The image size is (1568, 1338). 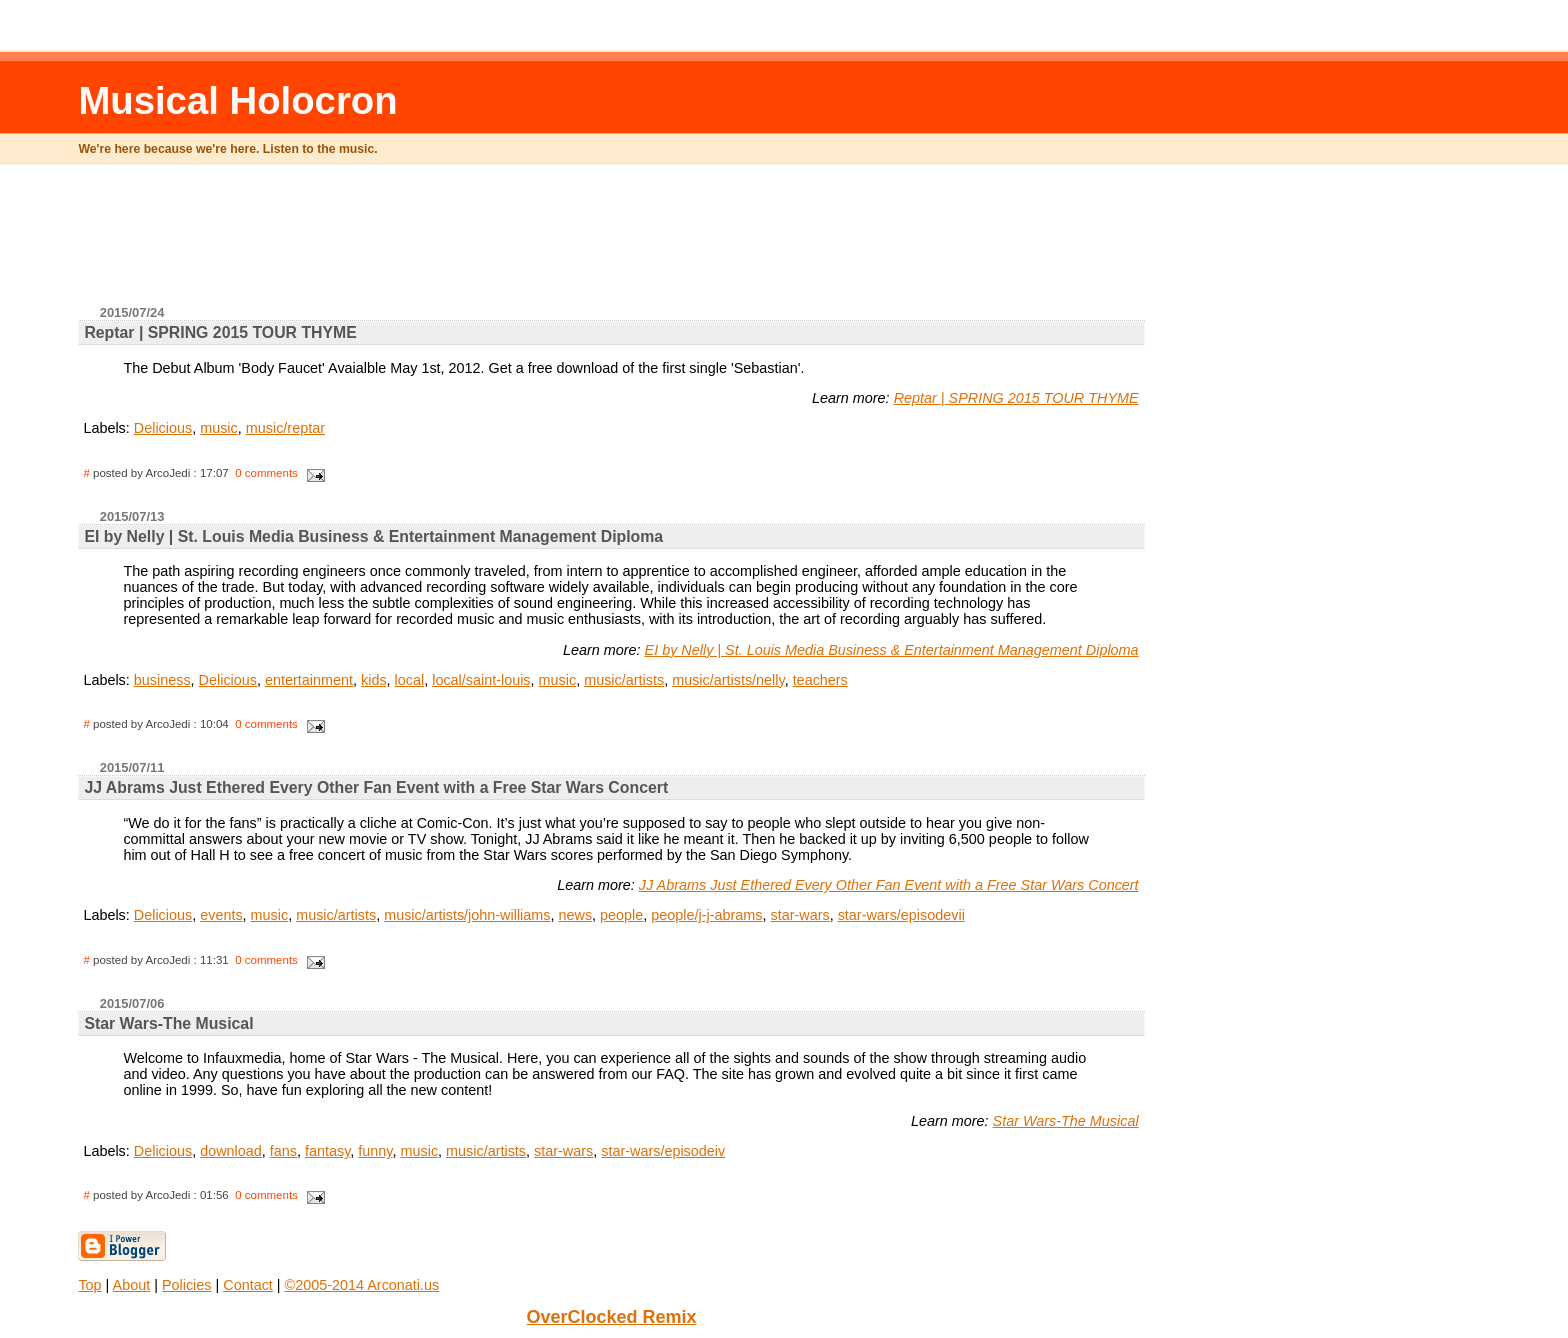 I want to click on people/j-j-abrams, so click(x=706, y=915).